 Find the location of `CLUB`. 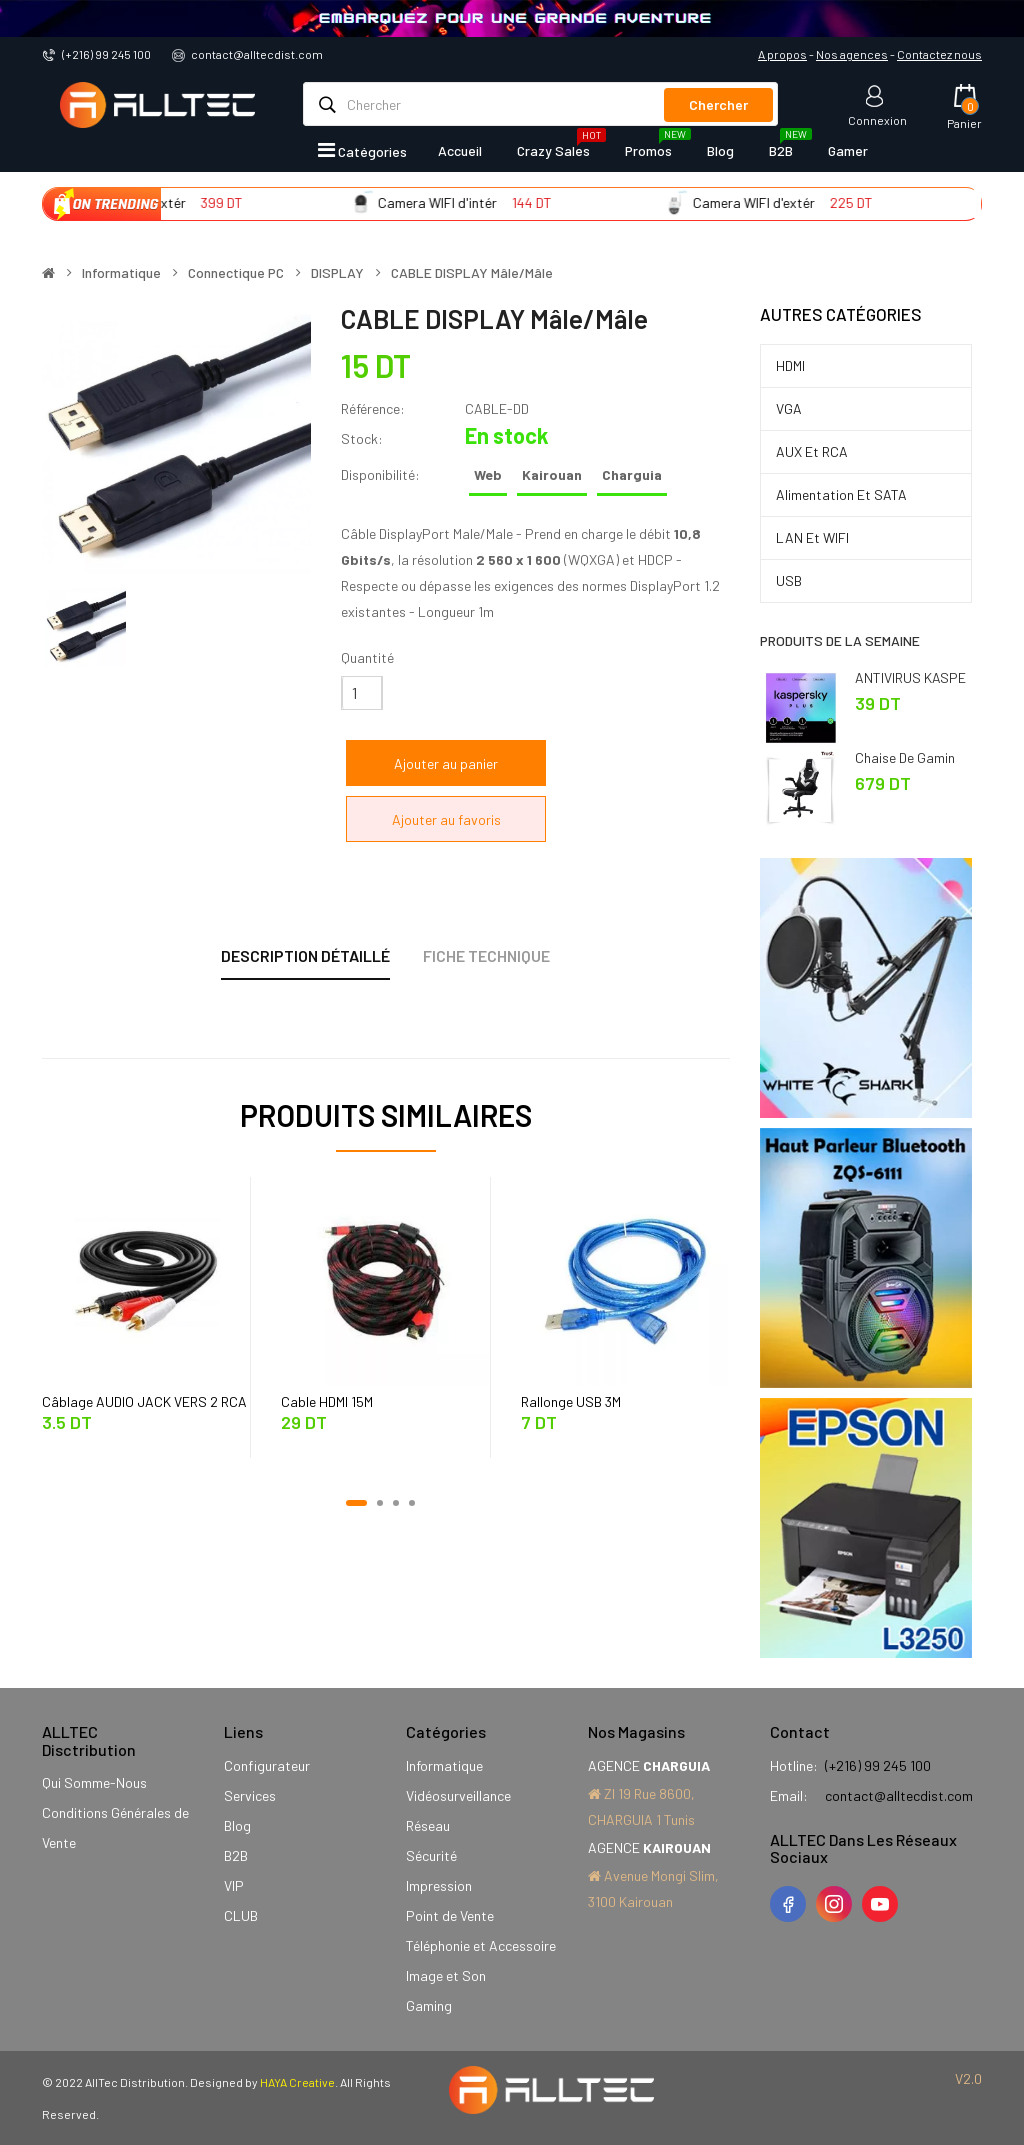

CLUB is located at coordinates (241, 1915).